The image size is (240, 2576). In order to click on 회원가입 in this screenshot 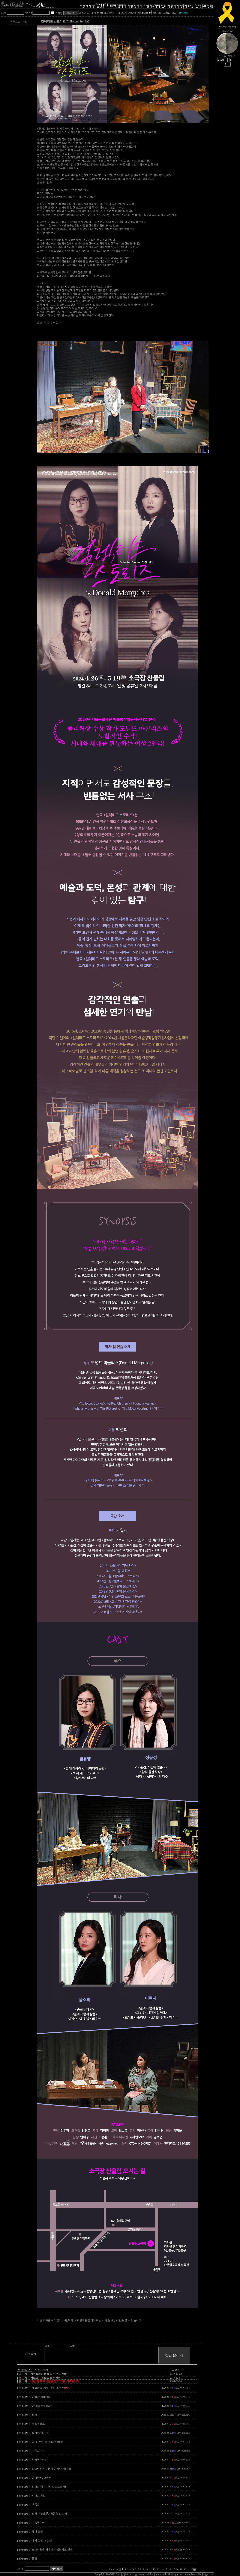, I will do `click(84, 12)`.